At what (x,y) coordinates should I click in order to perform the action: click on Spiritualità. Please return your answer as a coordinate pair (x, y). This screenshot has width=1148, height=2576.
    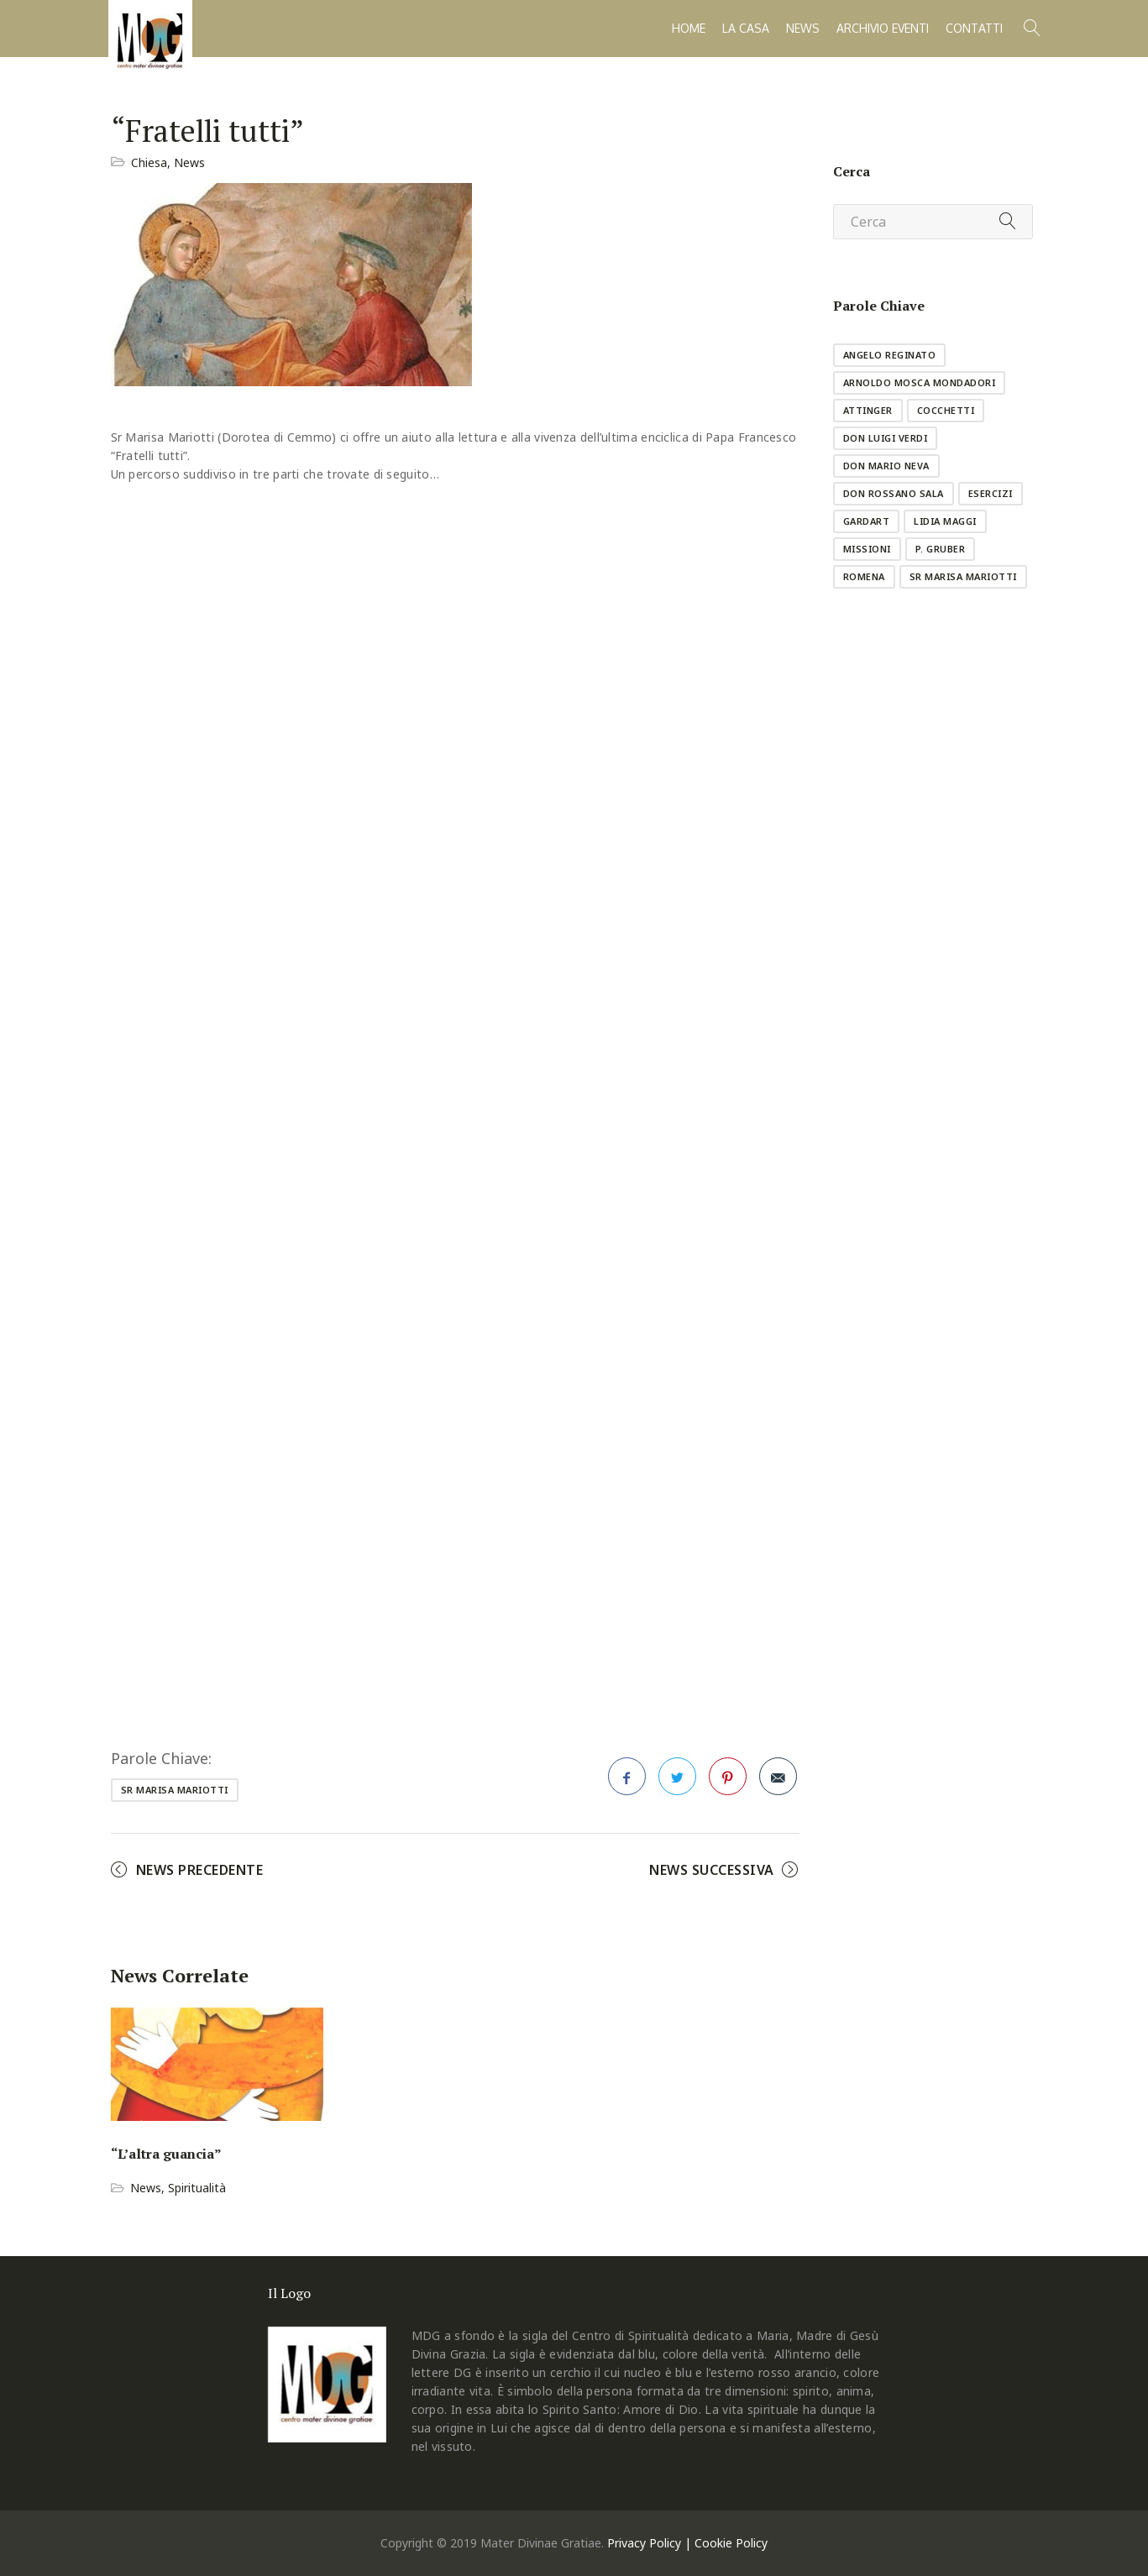
    Looking at the image, I should click on (197, 2188).